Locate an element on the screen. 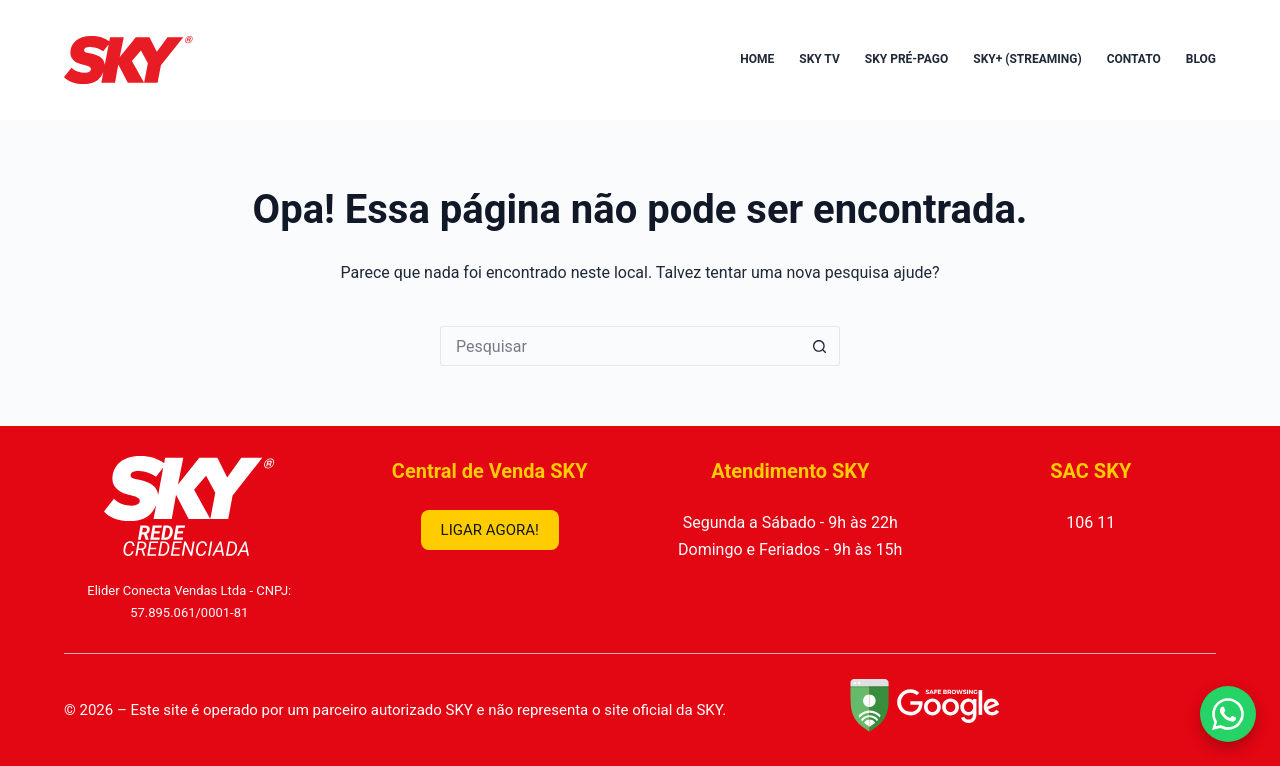  [Falar no WhatsApp] is located at coordinates (1228, 714).